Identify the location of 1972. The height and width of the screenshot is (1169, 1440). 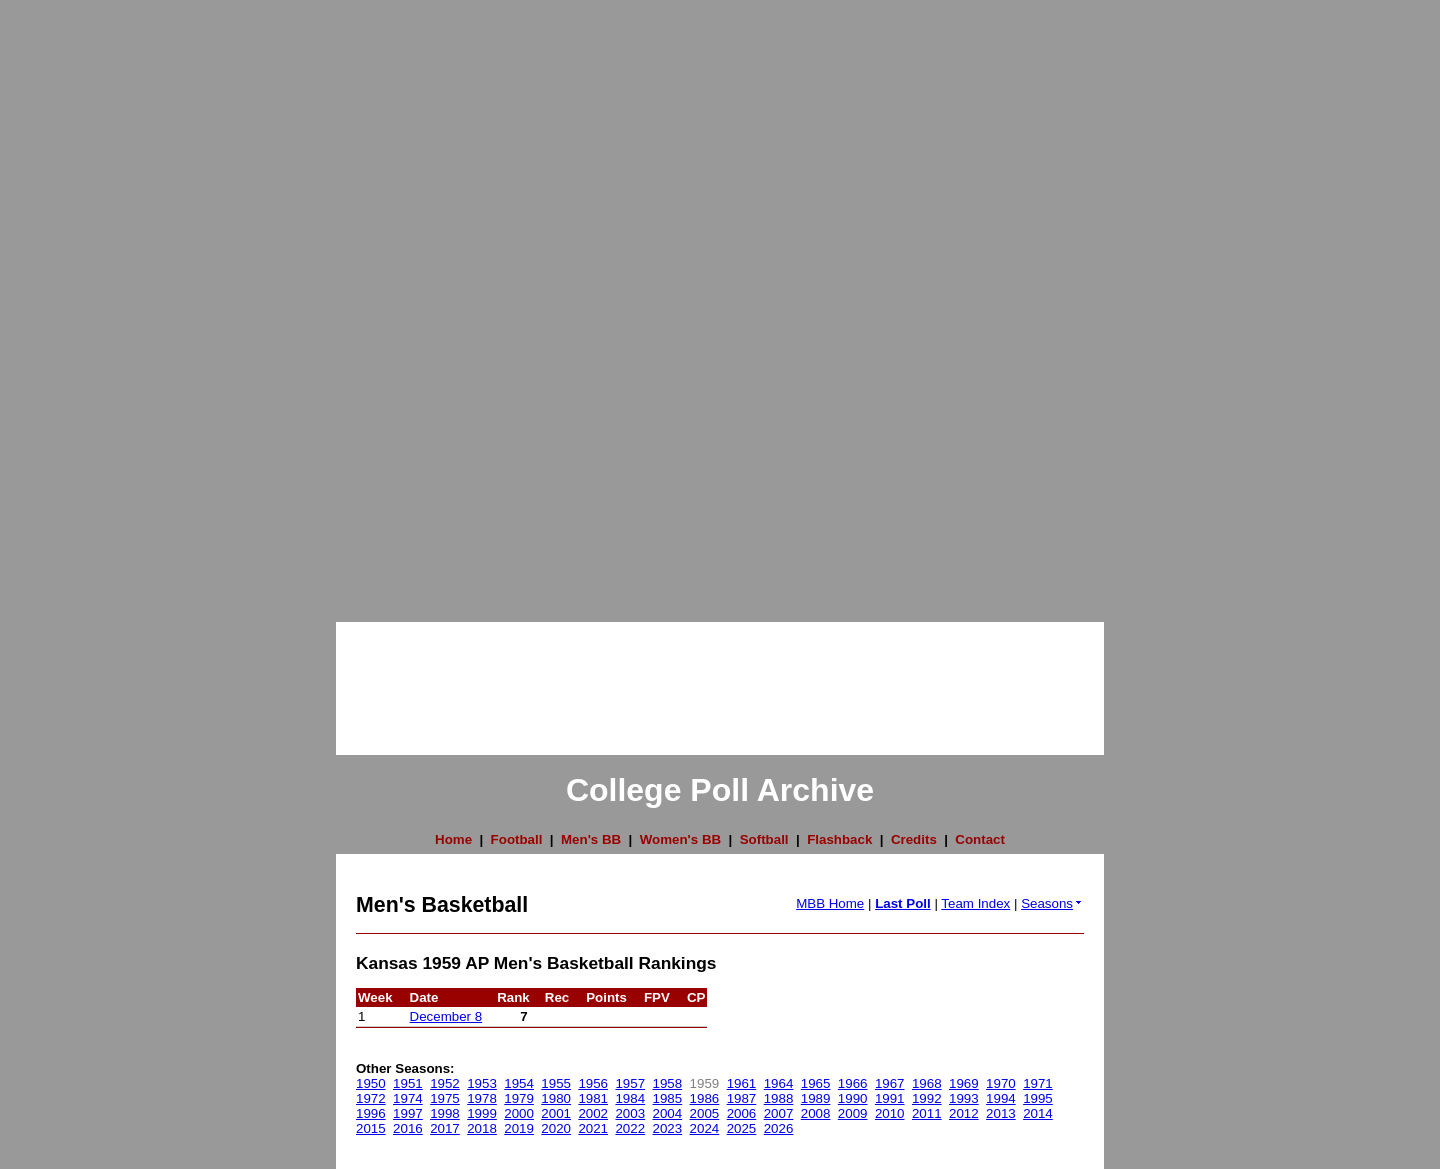
(371, 1098).